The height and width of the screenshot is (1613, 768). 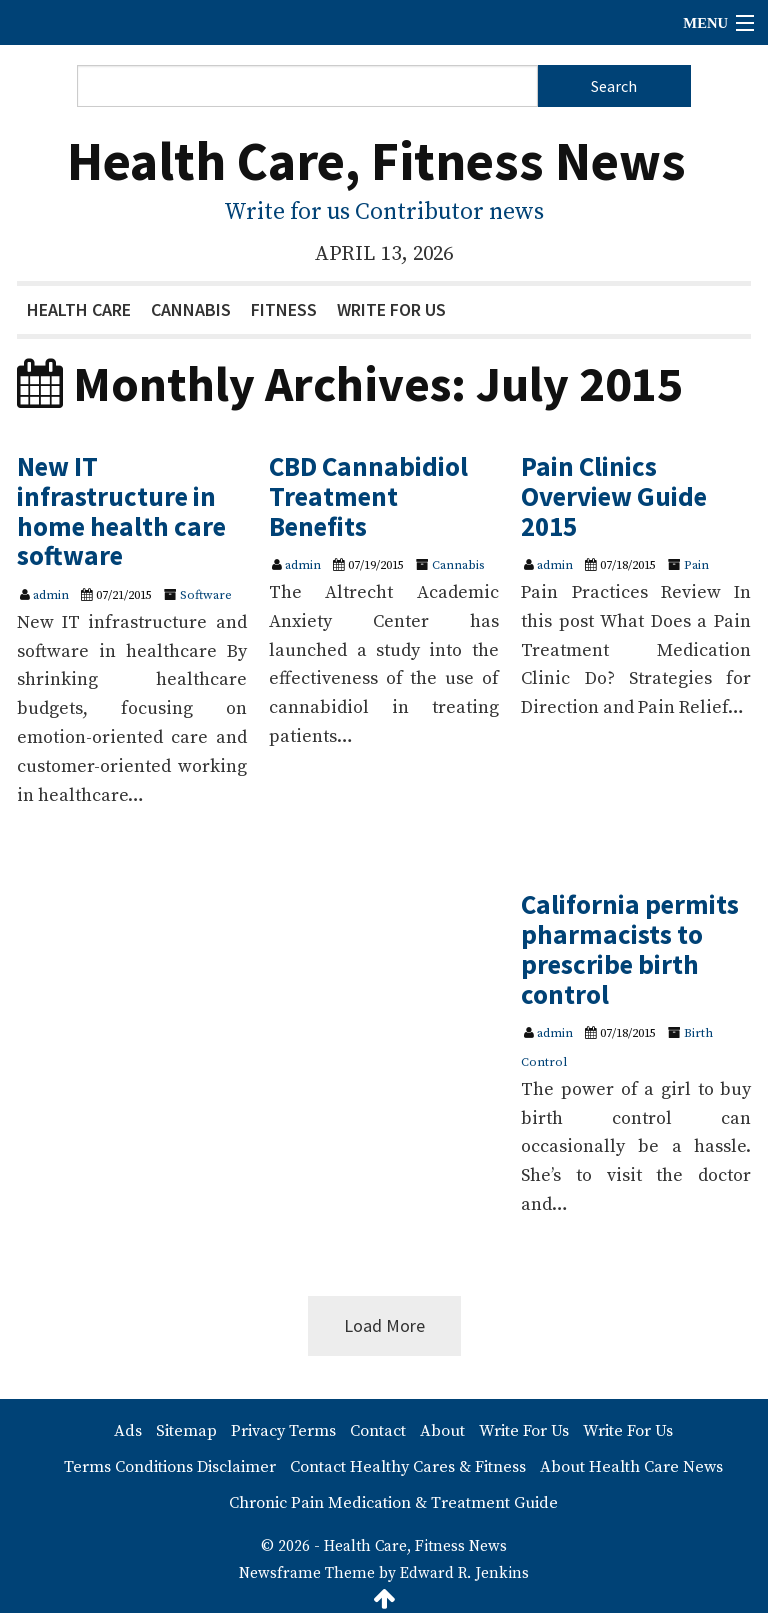 I want to click on Cannabis, so click(x=191, y=309).